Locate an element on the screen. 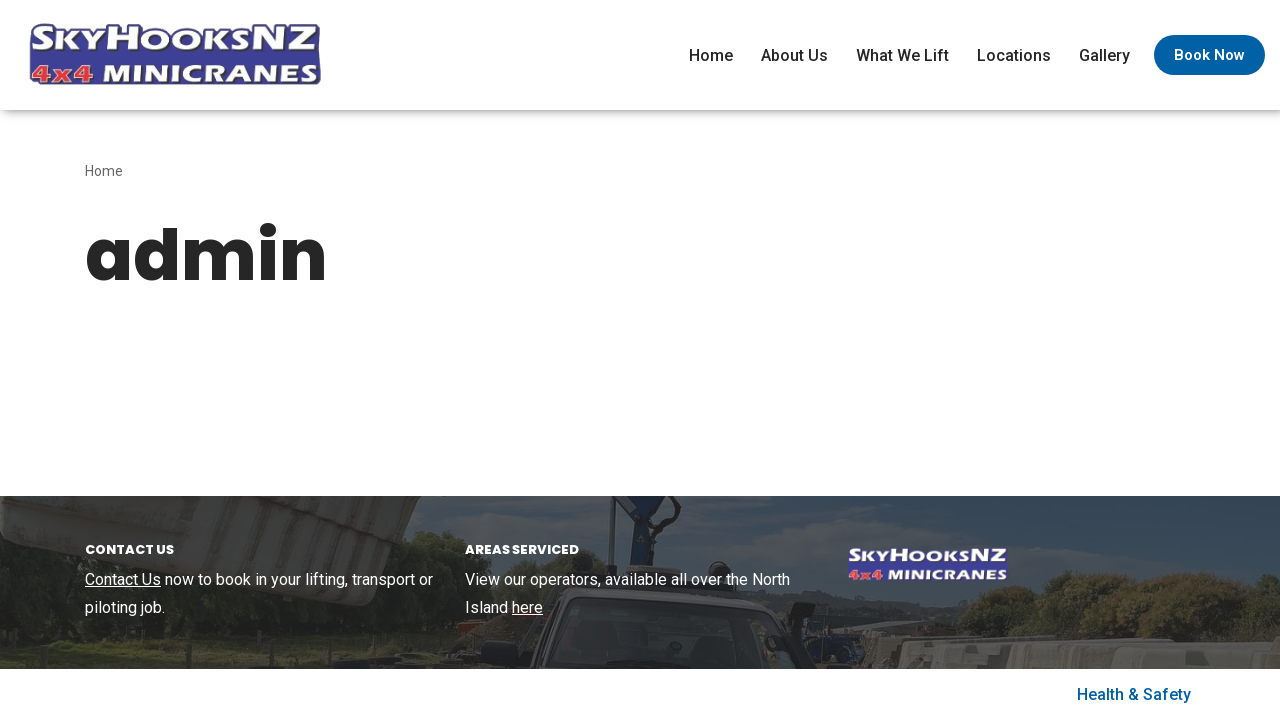 The width and height of the screenshot is (1280, 720). Contact Us is located at coordinates (123, 579).